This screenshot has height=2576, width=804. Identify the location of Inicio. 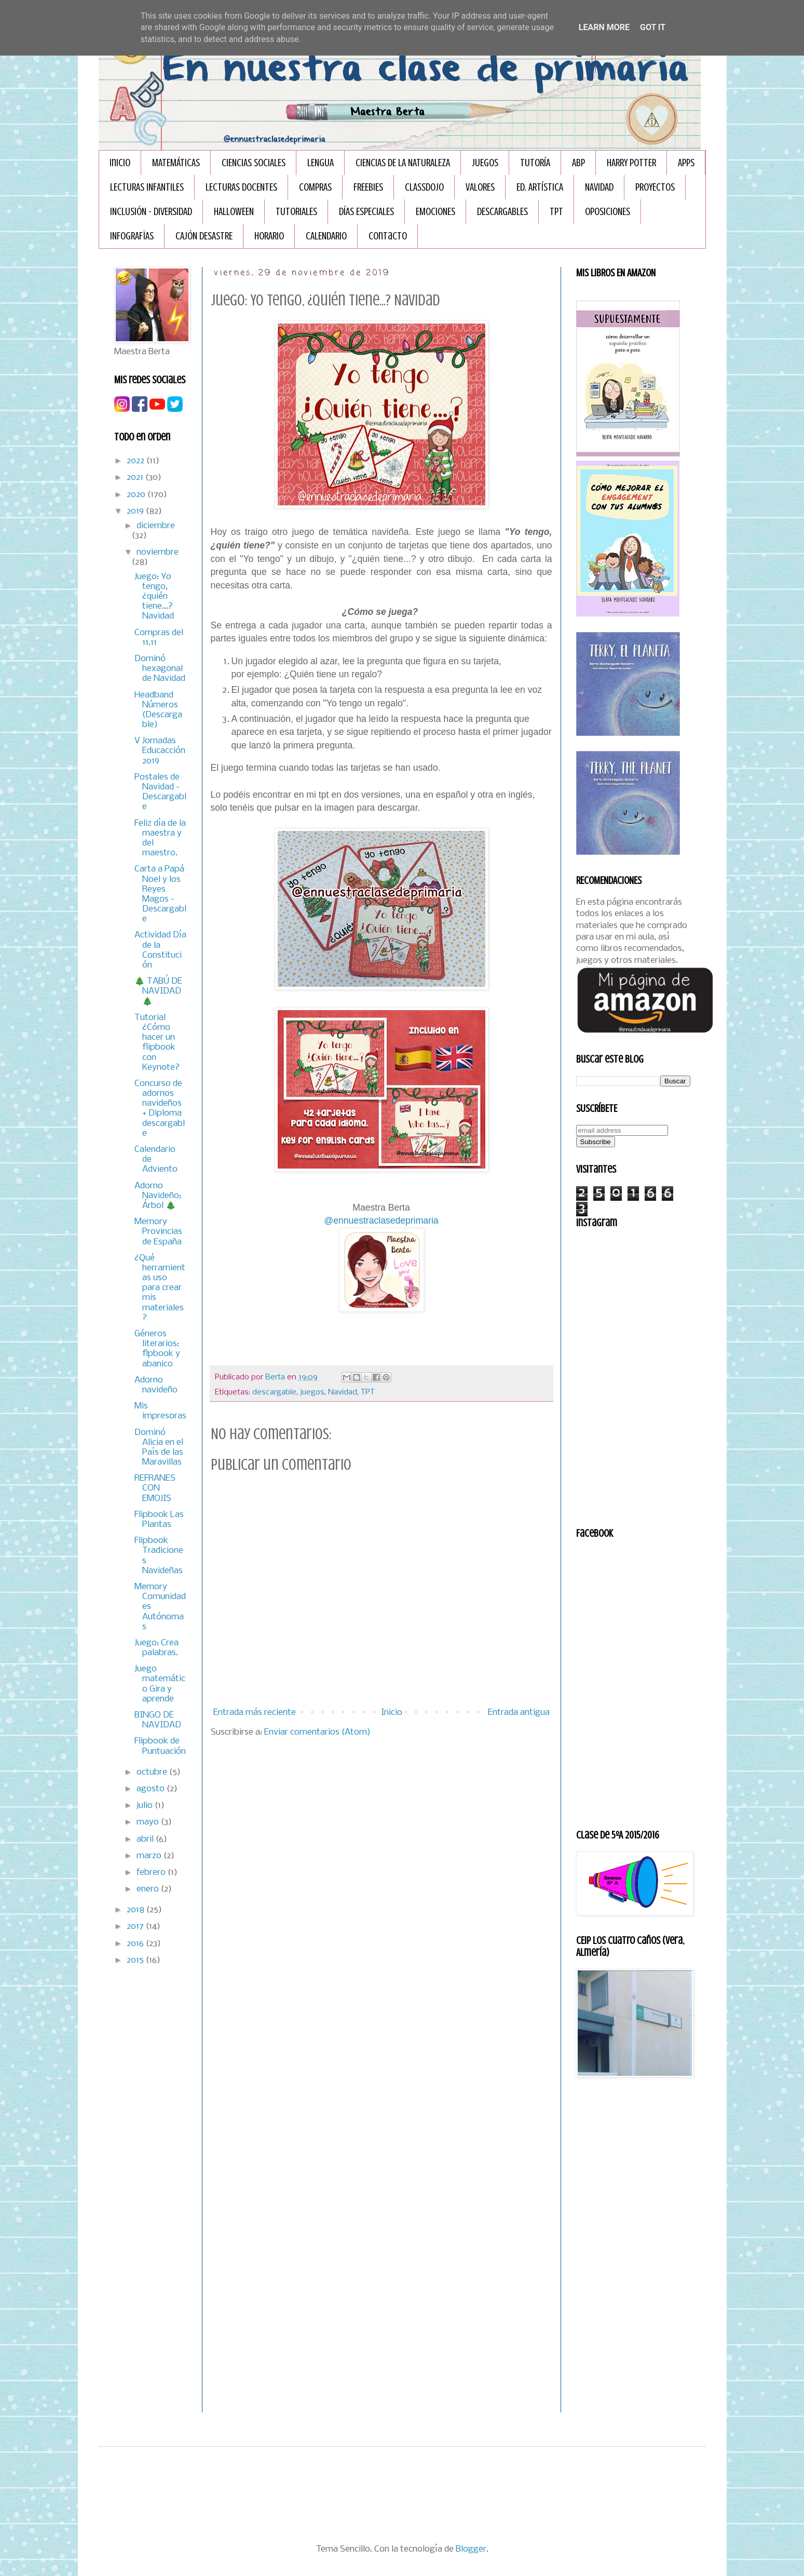
(120, 163).